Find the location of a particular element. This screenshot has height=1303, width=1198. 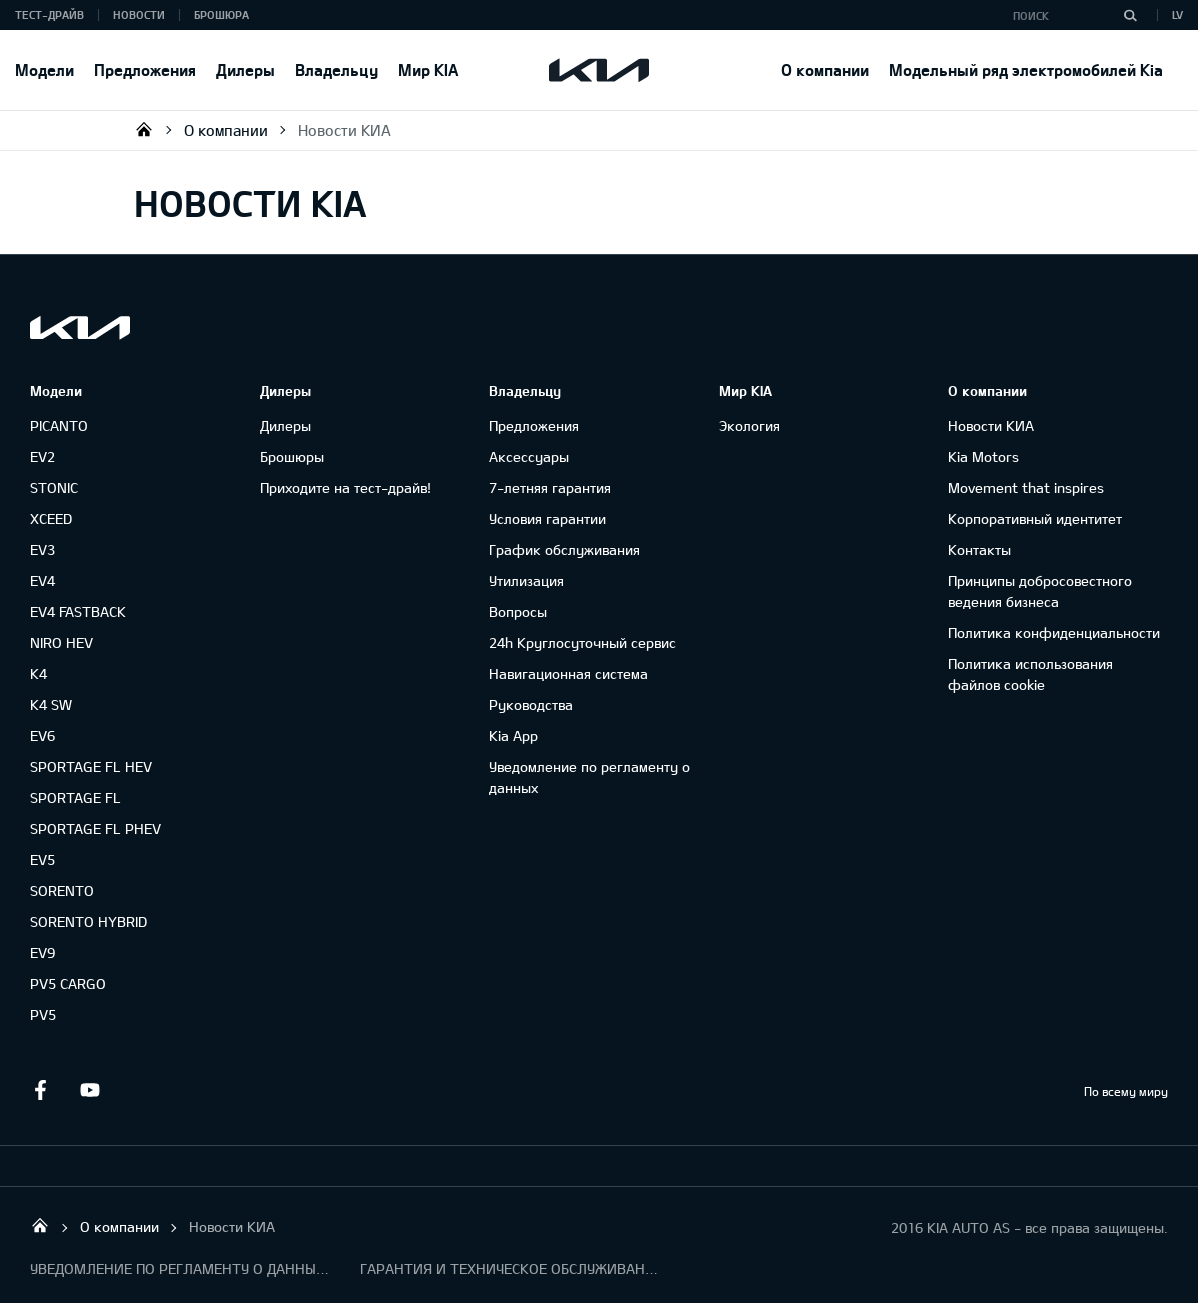

SORENTO HYBRID is located at coordinates (88, 921).